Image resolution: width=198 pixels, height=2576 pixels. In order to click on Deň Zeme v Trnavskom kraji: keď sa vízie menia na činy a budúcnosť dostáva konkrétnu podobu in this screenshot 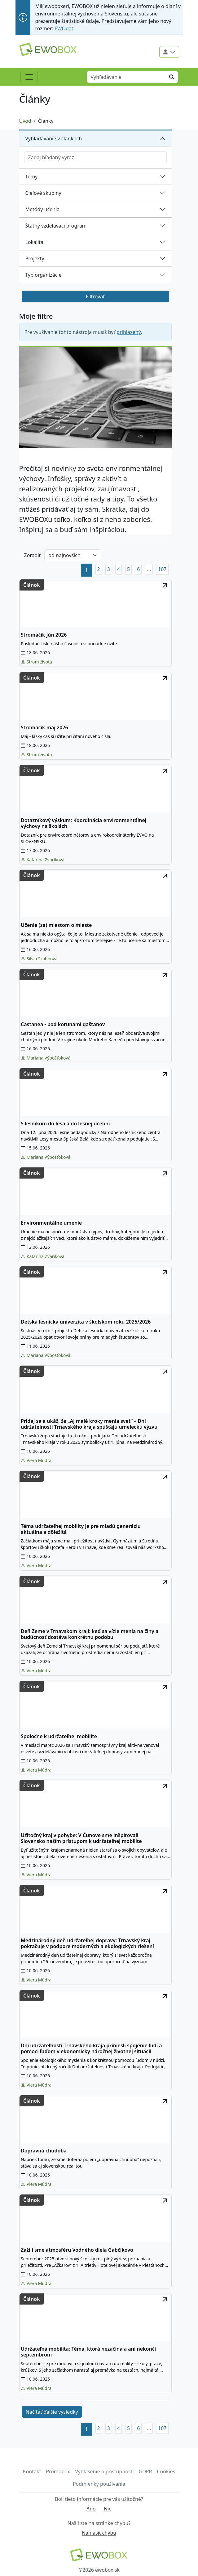, I will do `click(89, 1634)`.